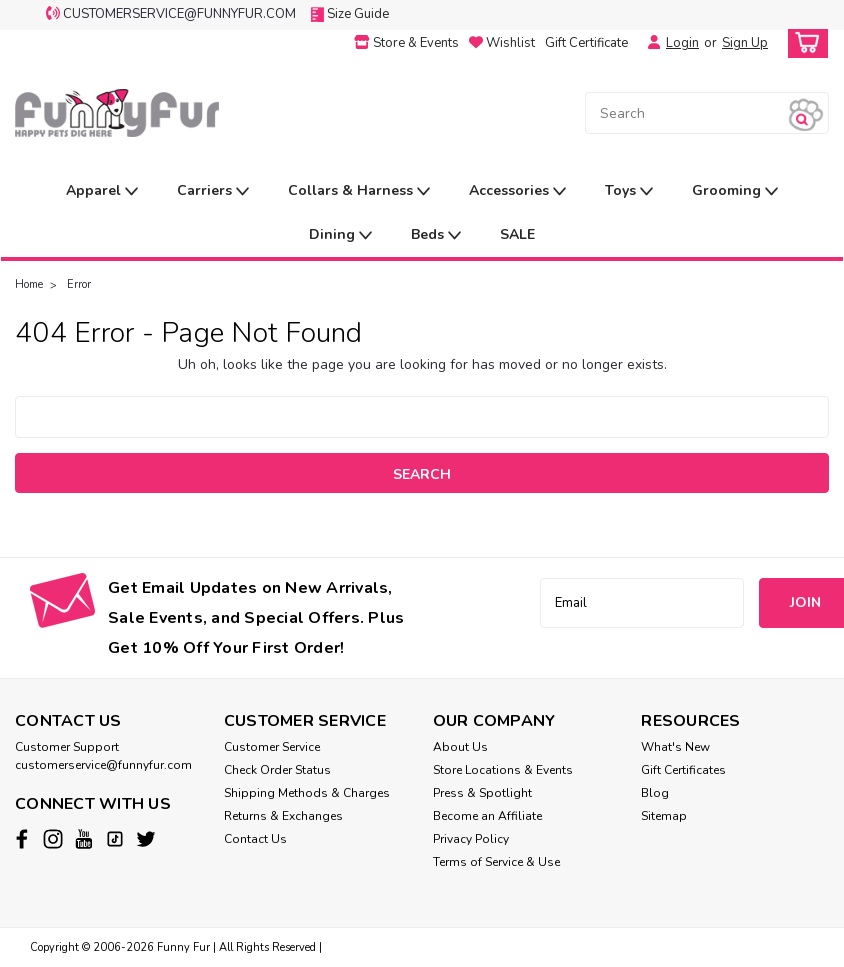 The height and width of the screenshot is (967, 844). What do you see at coordinates (272, 747) in the screenshot?
I see `Customer Service` at bounding box center [272, 747].